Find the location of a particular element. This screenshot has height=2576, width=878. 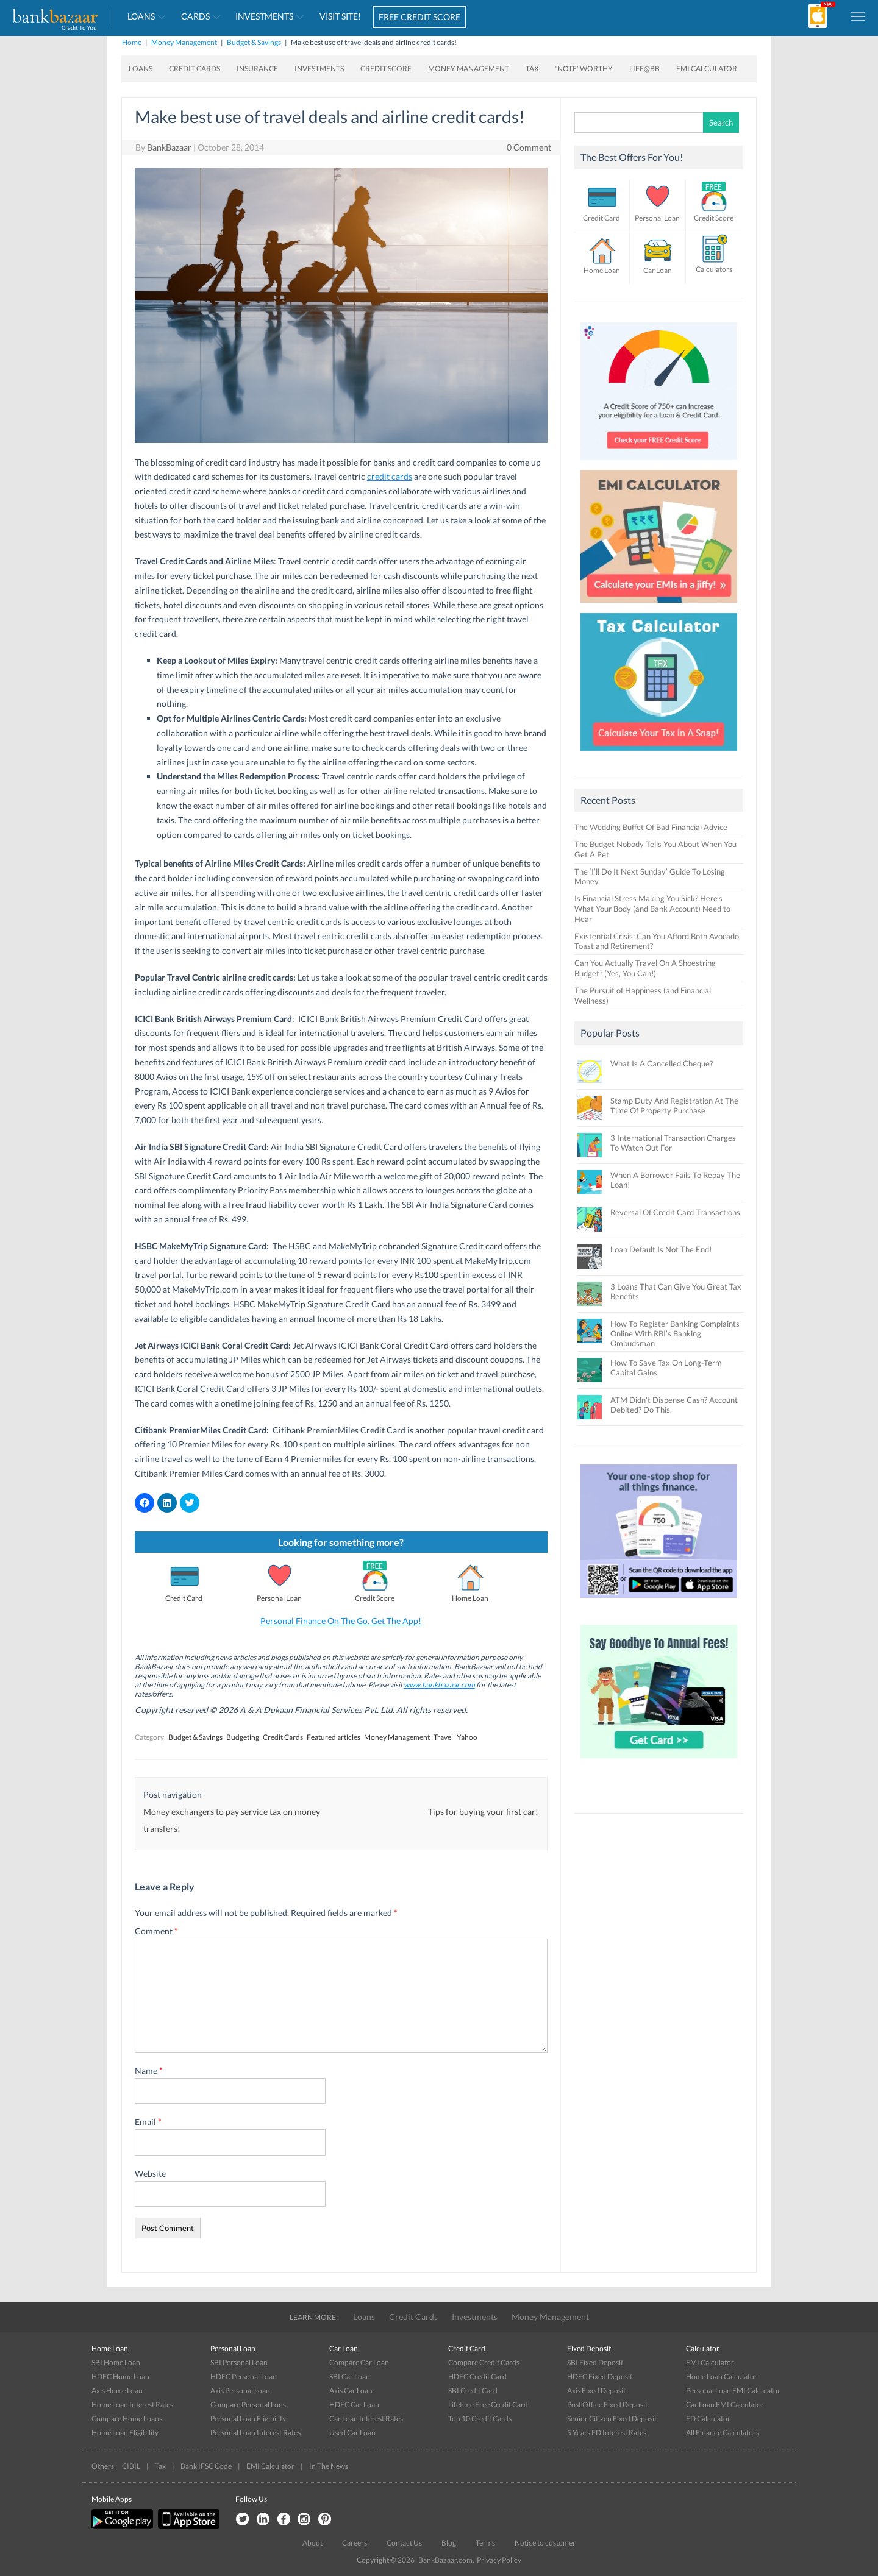

‘Note’ worthy is located at coordinates (584, 68).